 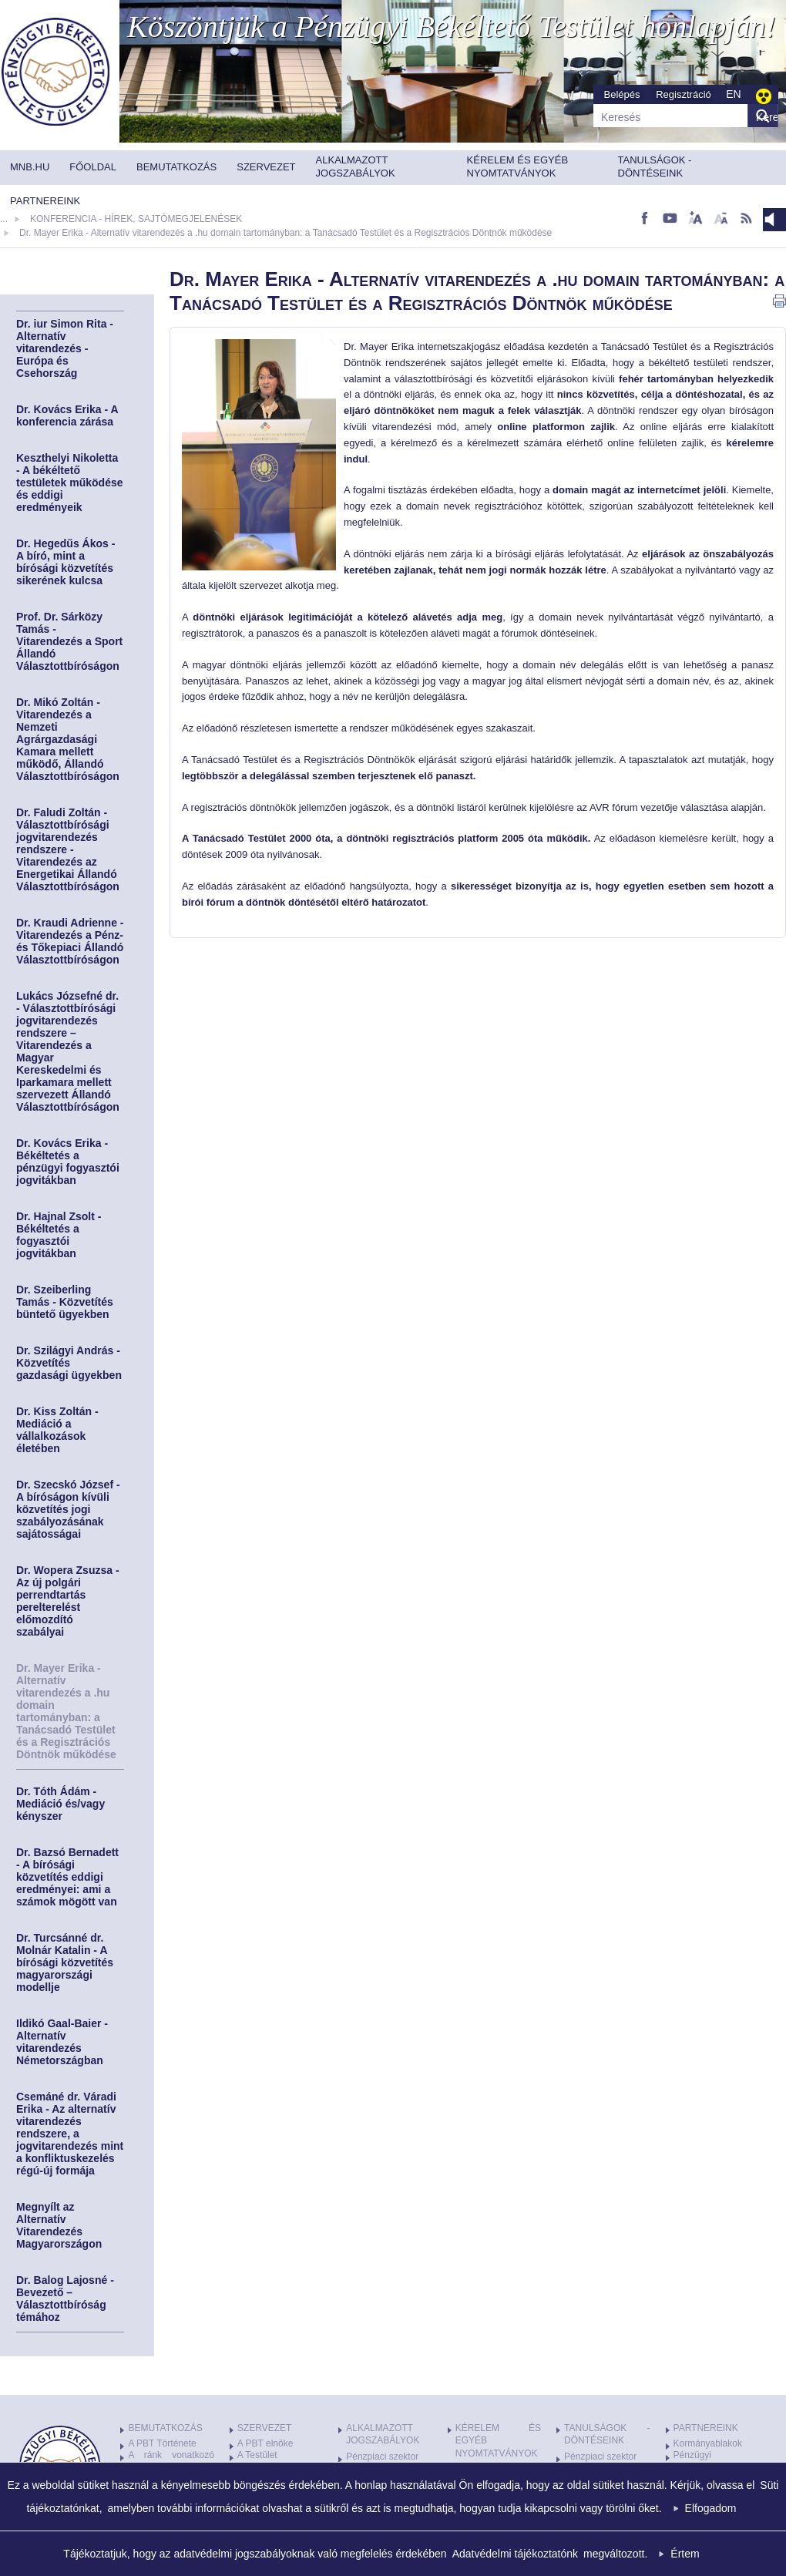 What do you see at coordinates (4, 219) in the screenshot?
I see `...` at bounding box center [4, 219].